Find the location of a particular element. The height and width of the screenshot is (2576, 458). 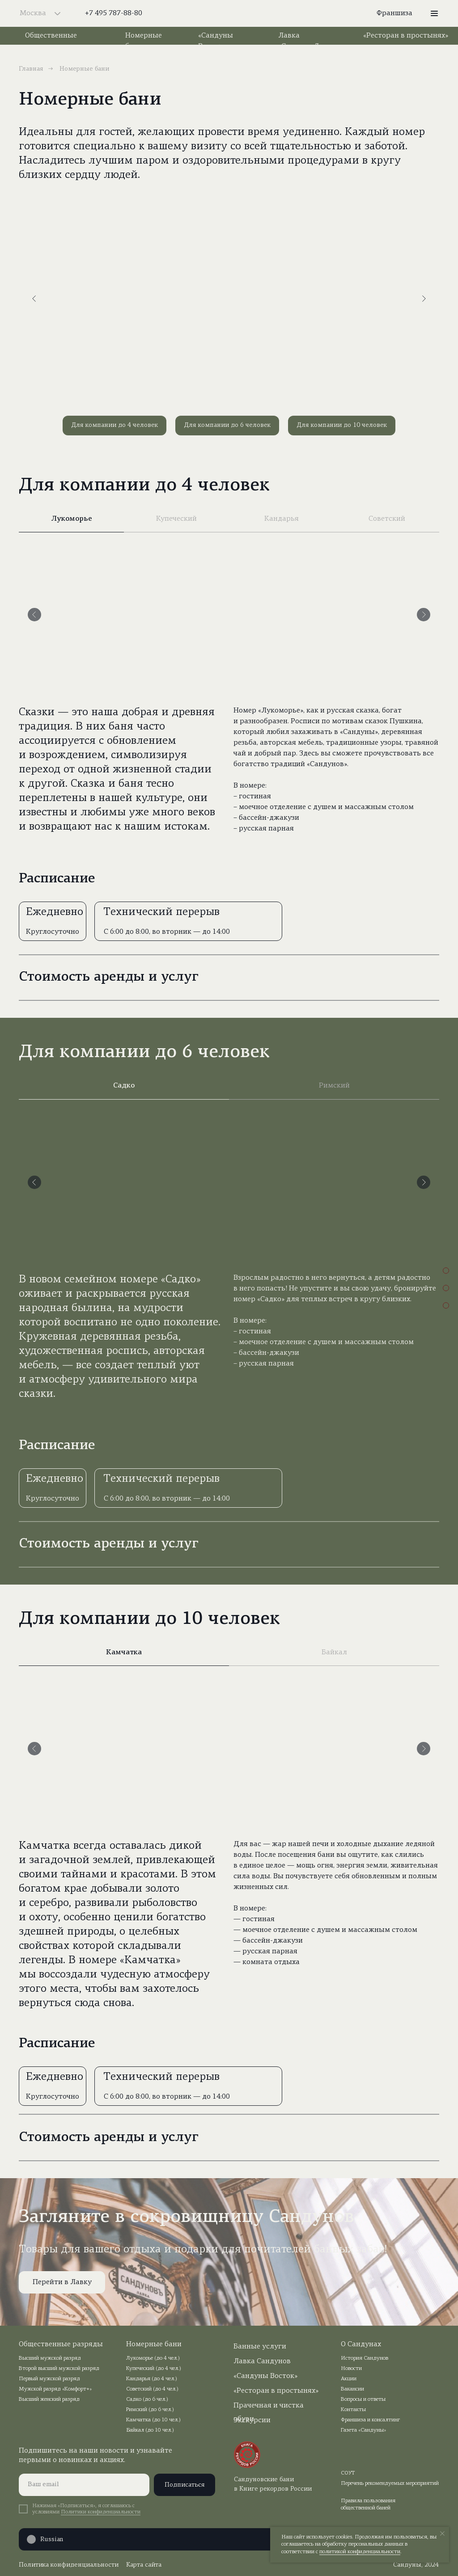

Купеческий (до 4 чел.) is located at coordinates (153, 2368).